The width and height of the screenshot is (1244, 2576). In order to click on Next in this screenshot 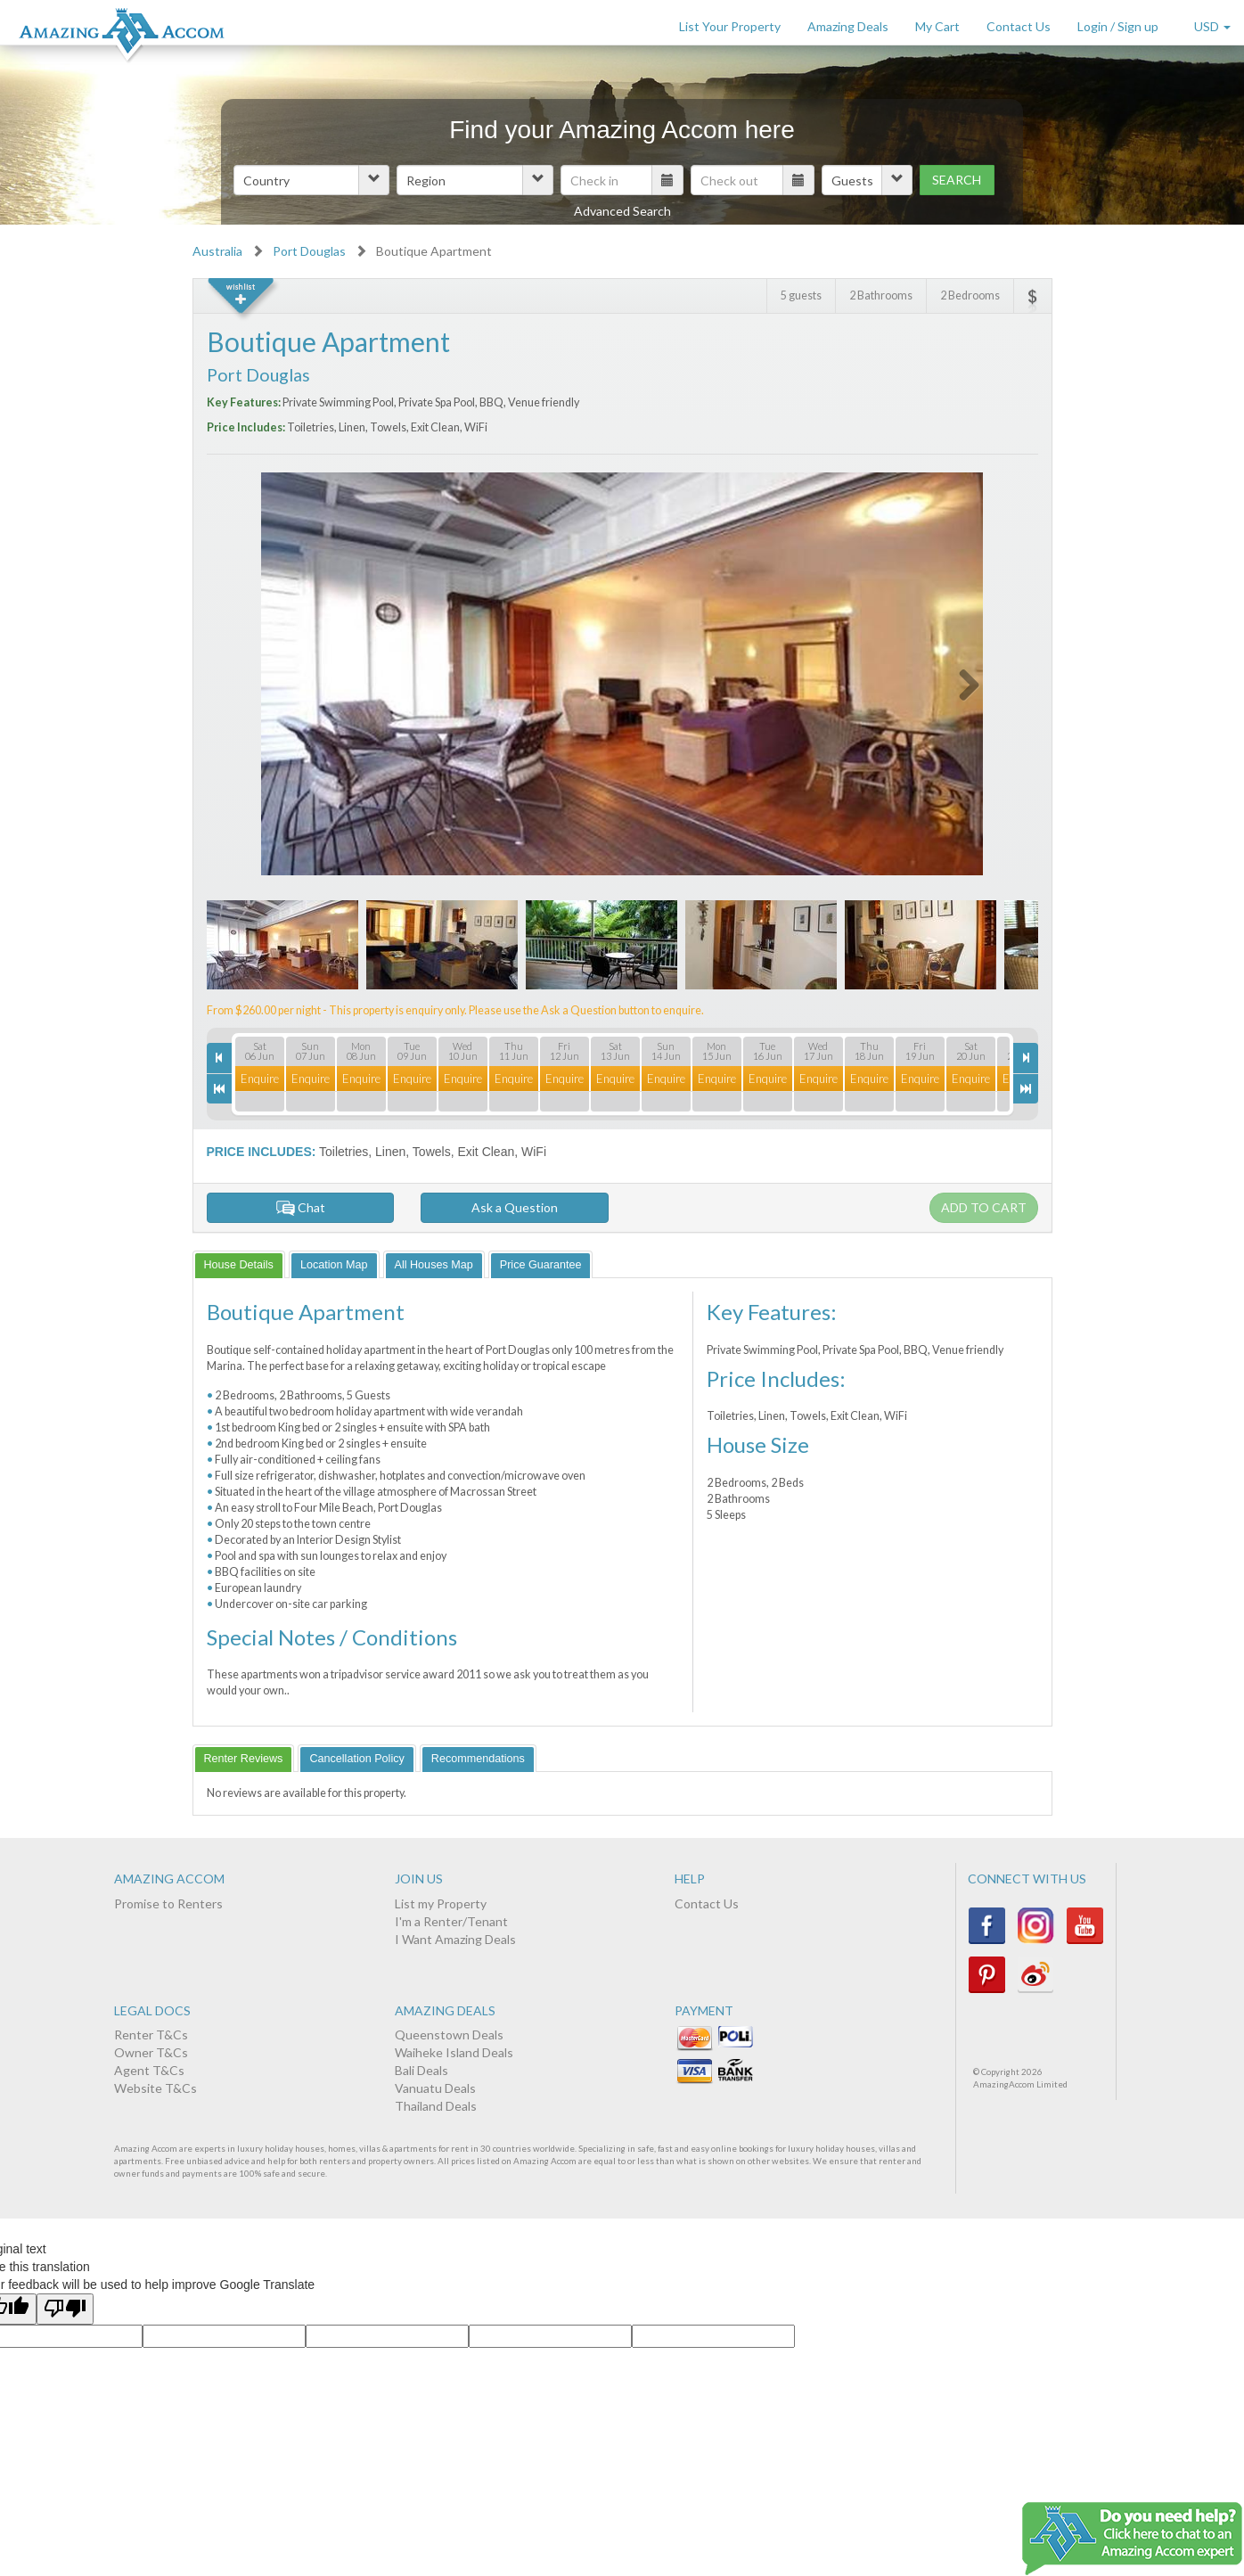, I will do `click(958, 681)`.